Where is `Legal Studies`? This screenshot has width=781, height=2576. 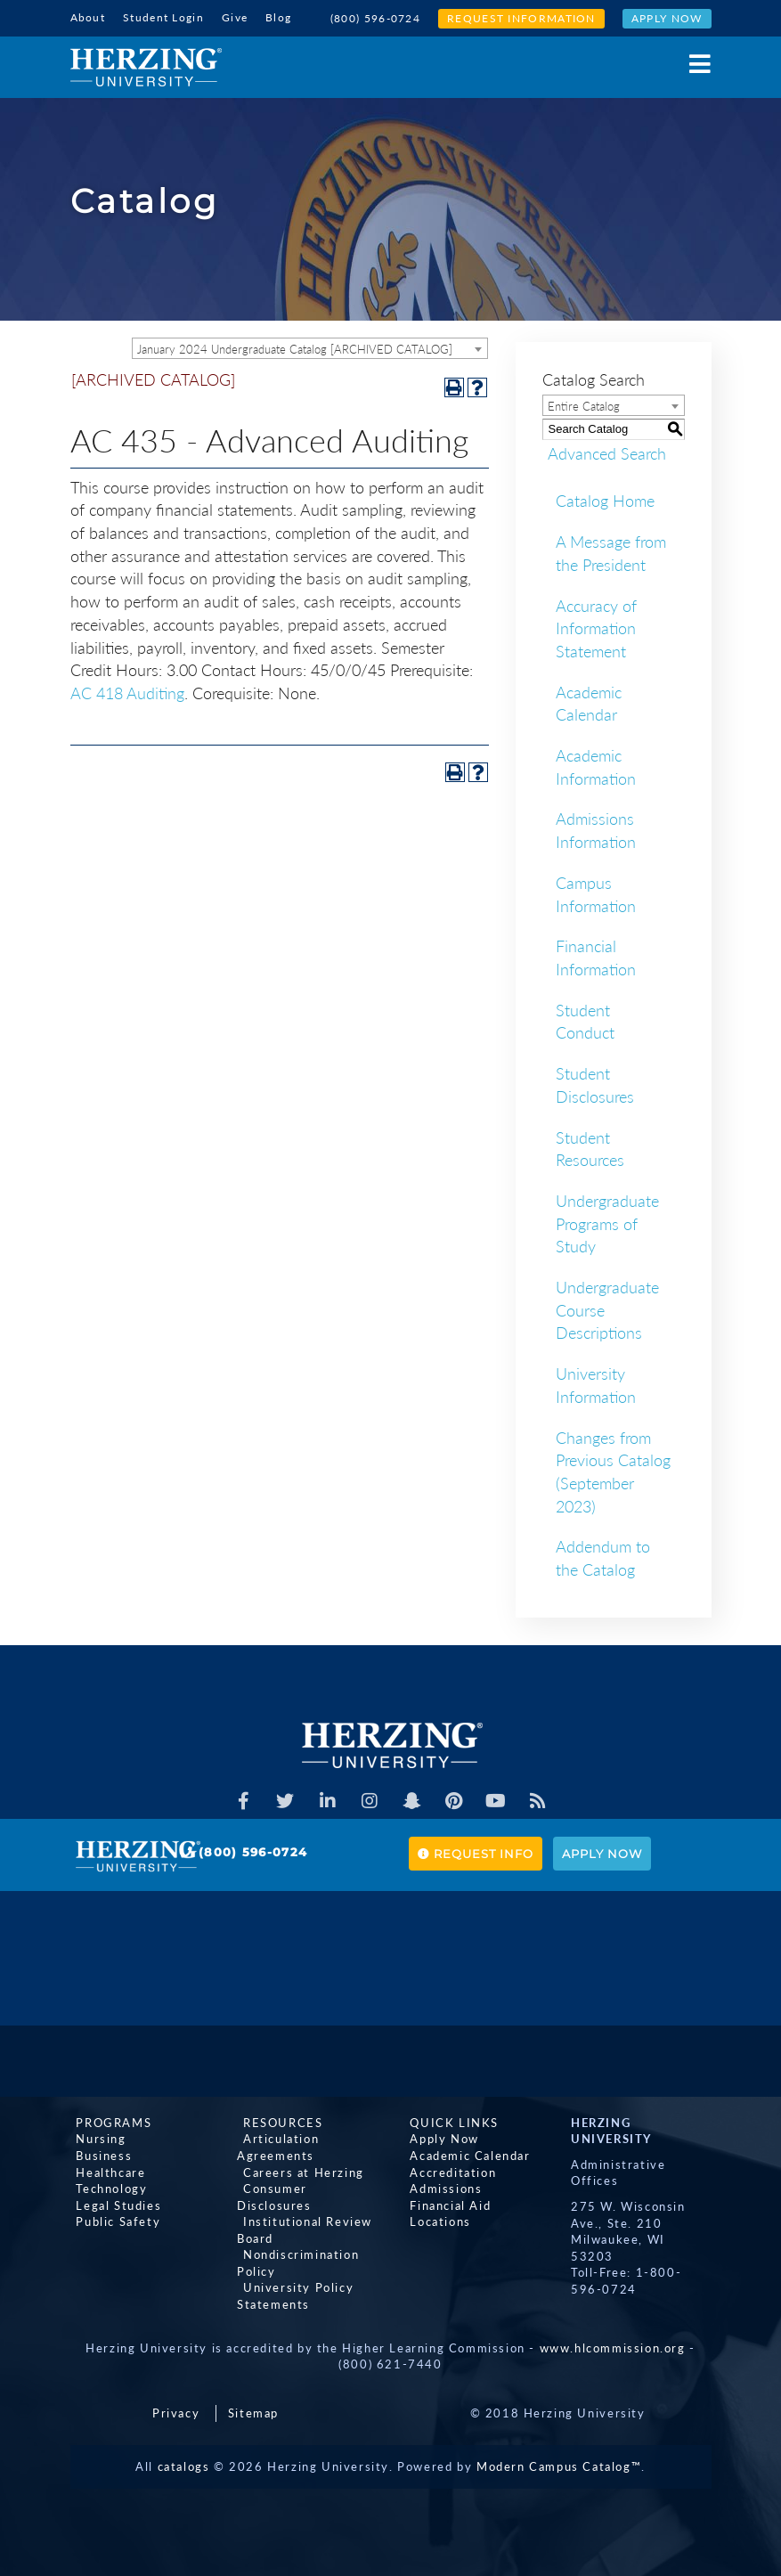 Legal Studies is located at coordinates (113, 2204).